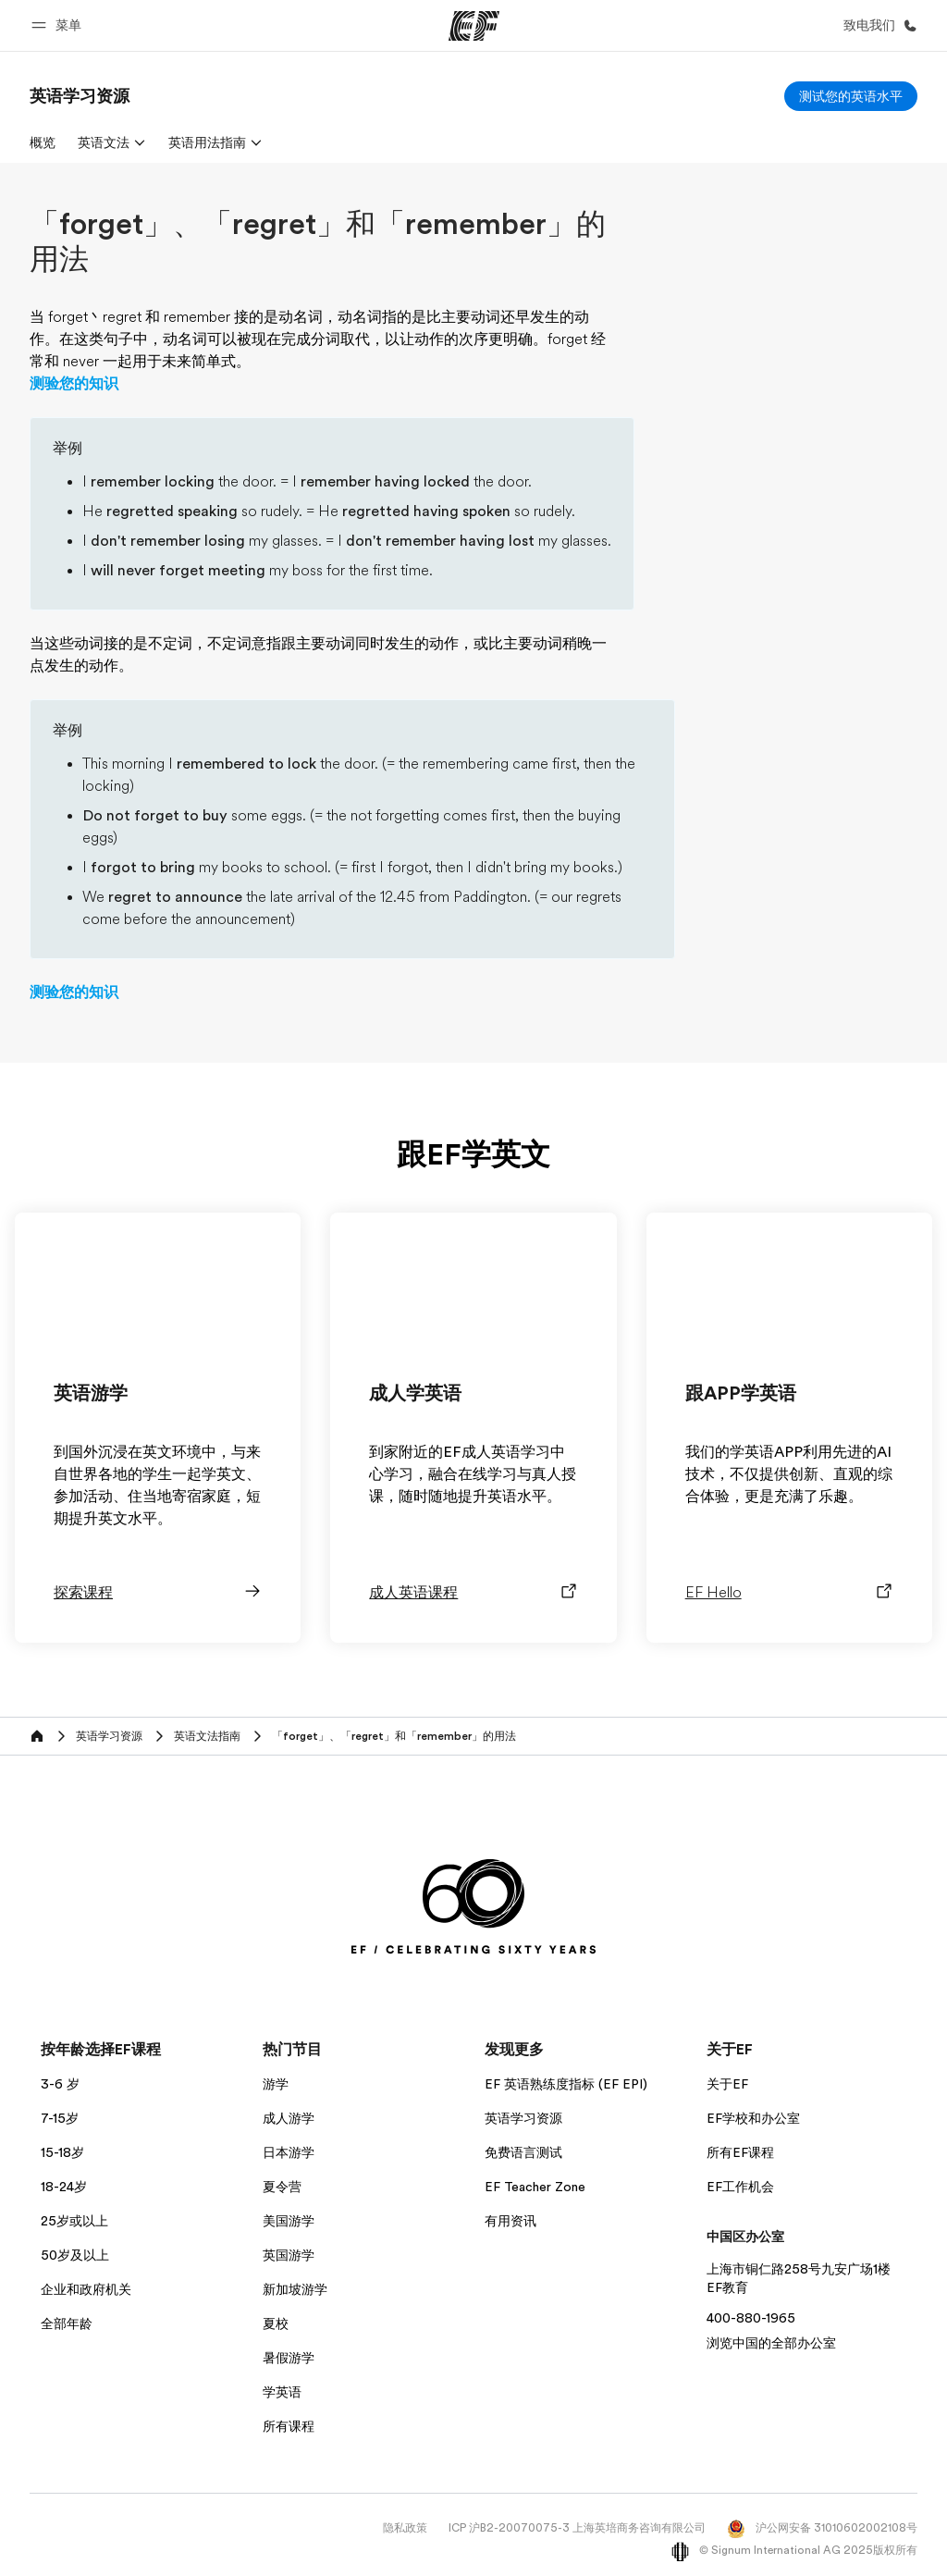 Image resolution: width=947 pixels, height=2576 pixels. What do you see at coordinates (288, 2255) in the screenshot?
I see `英国游学` at bounding box center [288, 2255].